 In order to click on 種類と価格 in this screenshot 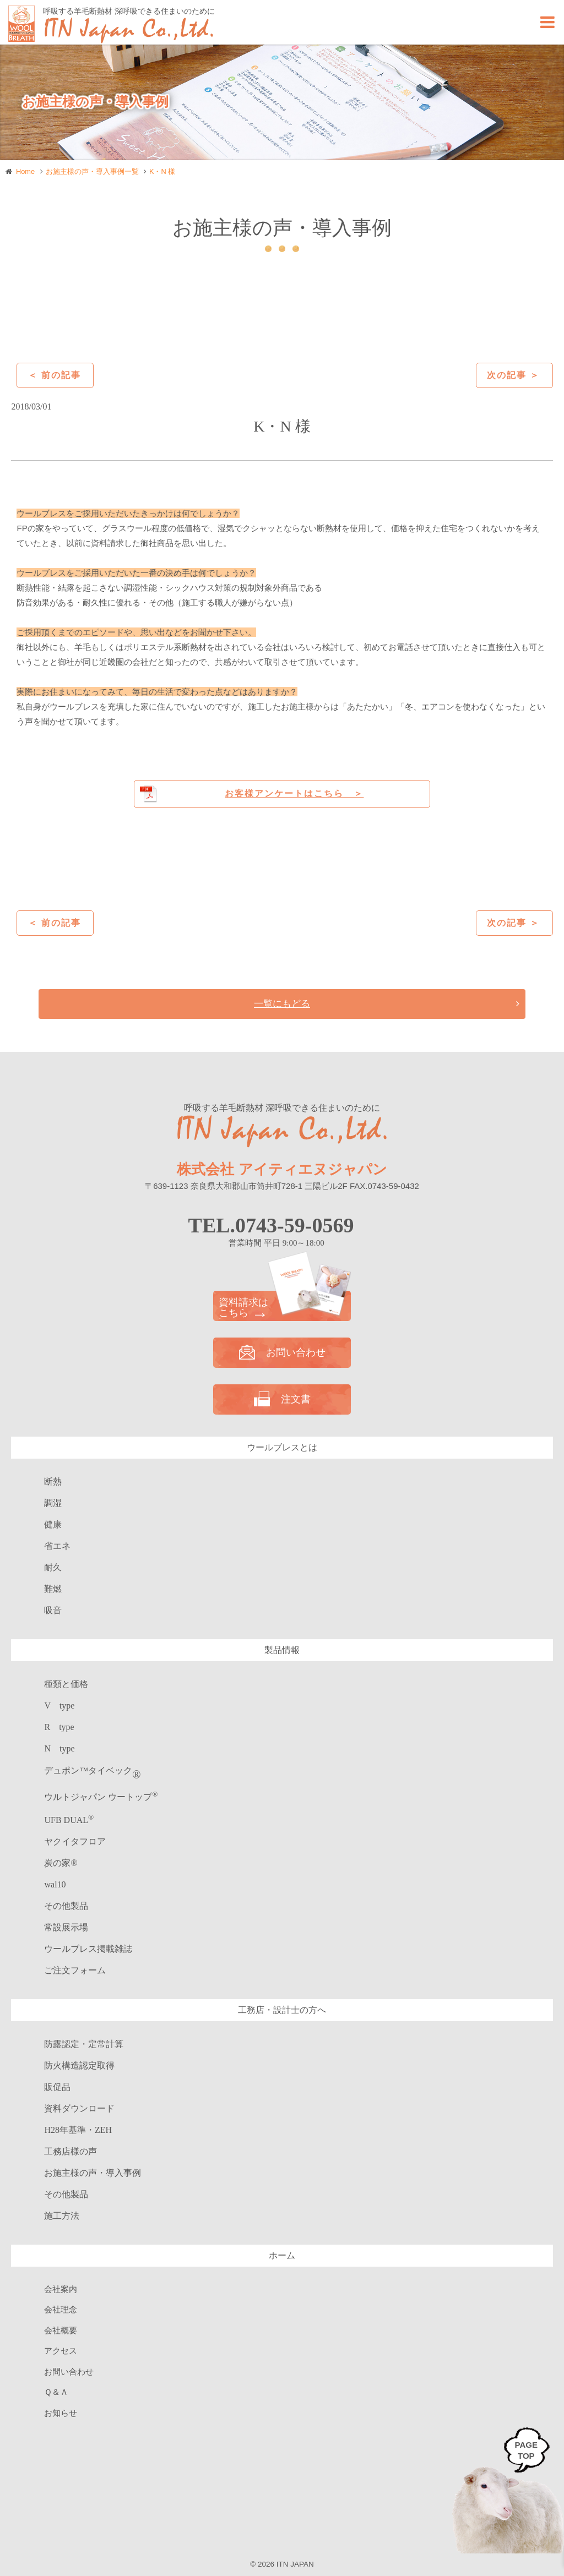, I will do `click(66, 1684)`.